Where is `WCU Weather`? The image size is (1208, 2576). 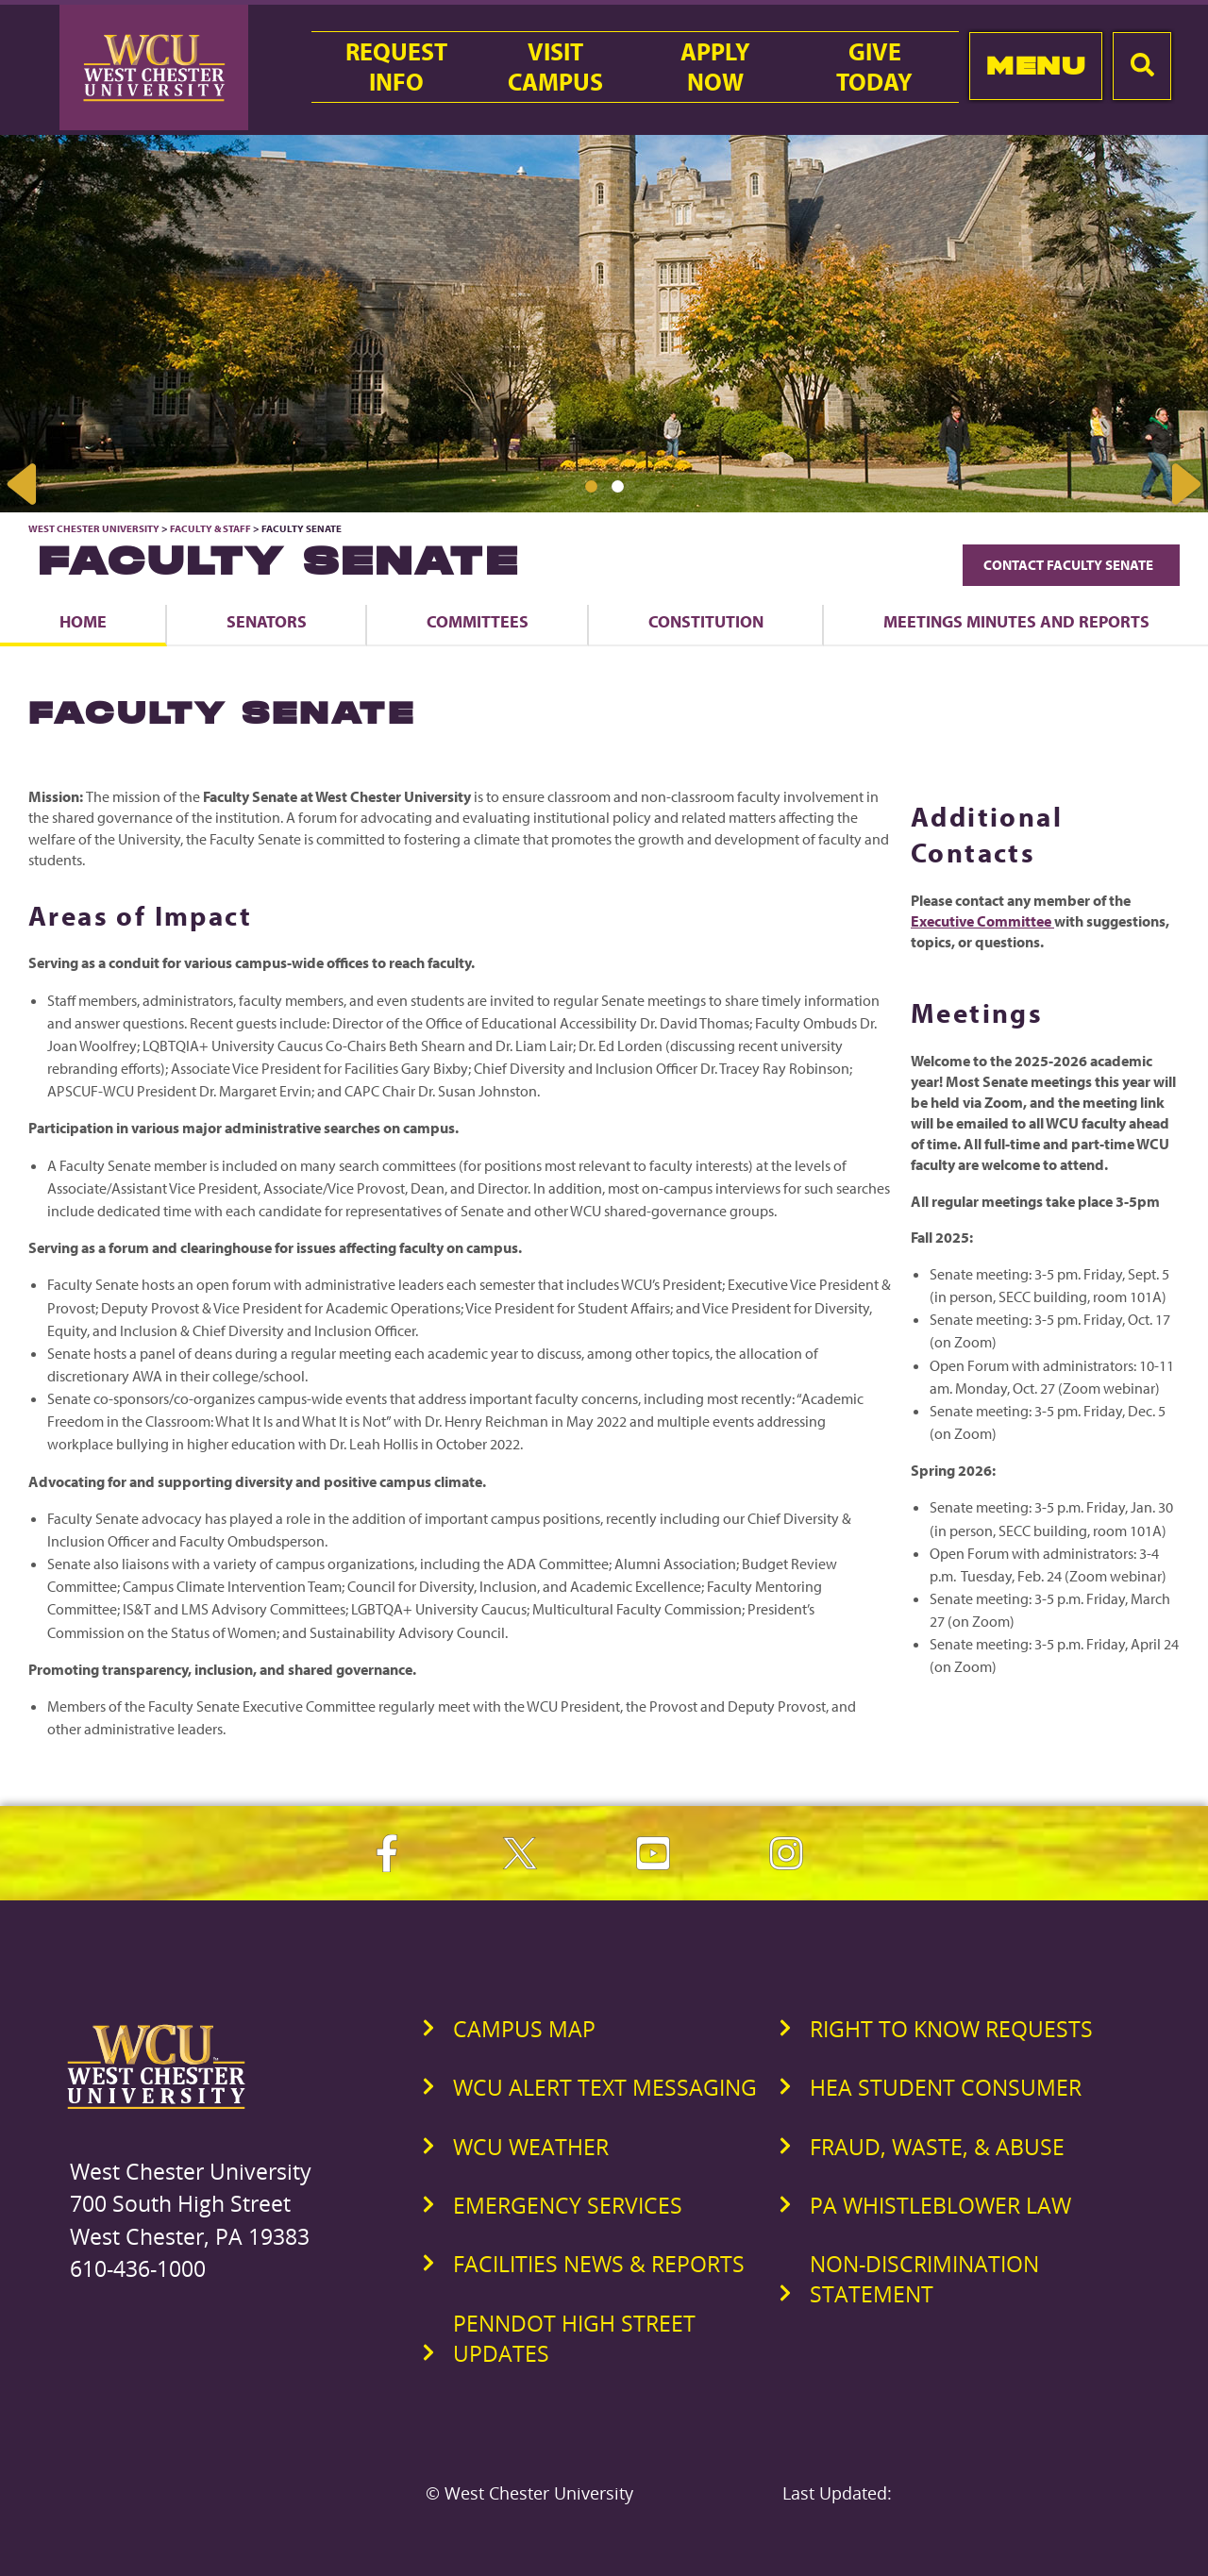 WCU Weather is located at coordinates (531, 2147).